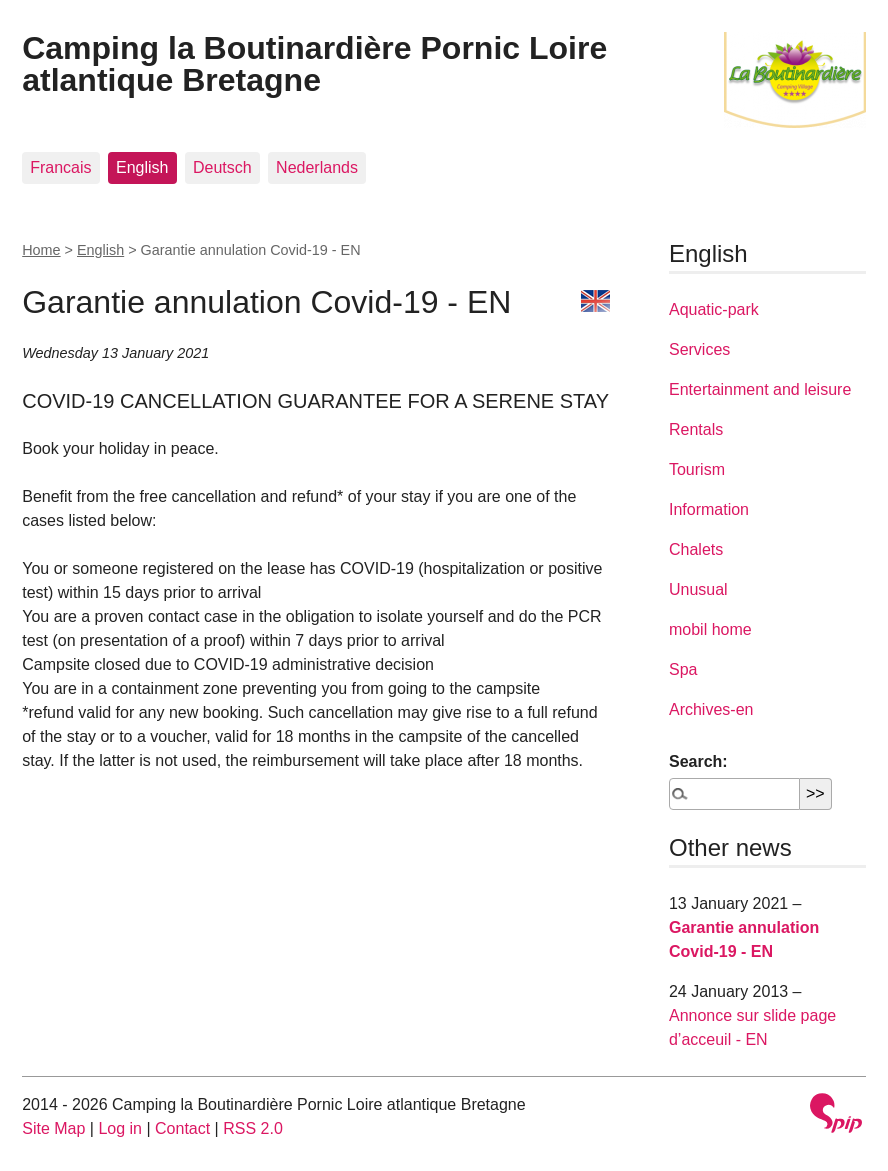 This screenshot has width=888, height=1171. Describe the element at coordinates (714, 309) in the screenshot. I see `Aquatic-park` at that location.